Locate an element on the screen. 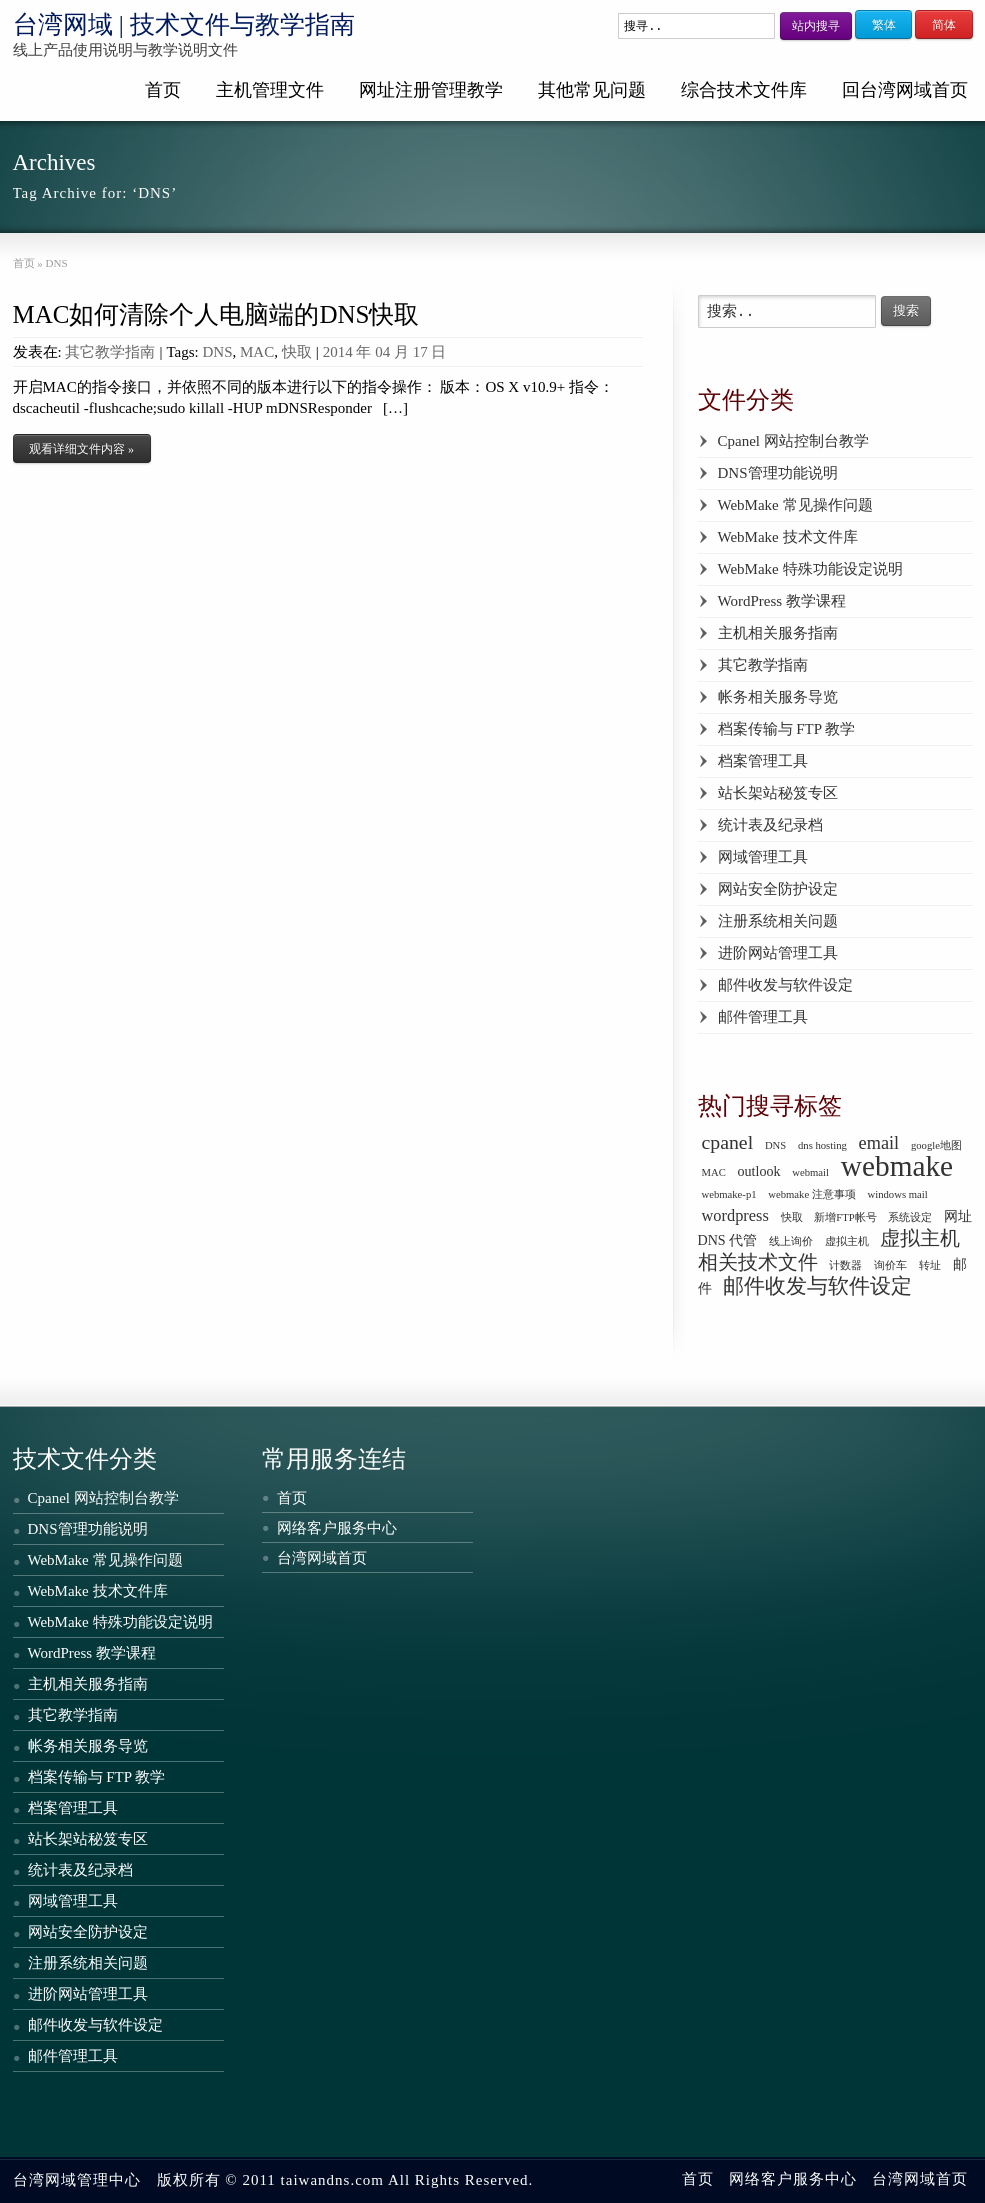 Image resolution: width=985 pixels, height=2203 pixels. 虚拟主机 [虚拟主机 (1 个项目)] is located at coordinates (847, 1241).